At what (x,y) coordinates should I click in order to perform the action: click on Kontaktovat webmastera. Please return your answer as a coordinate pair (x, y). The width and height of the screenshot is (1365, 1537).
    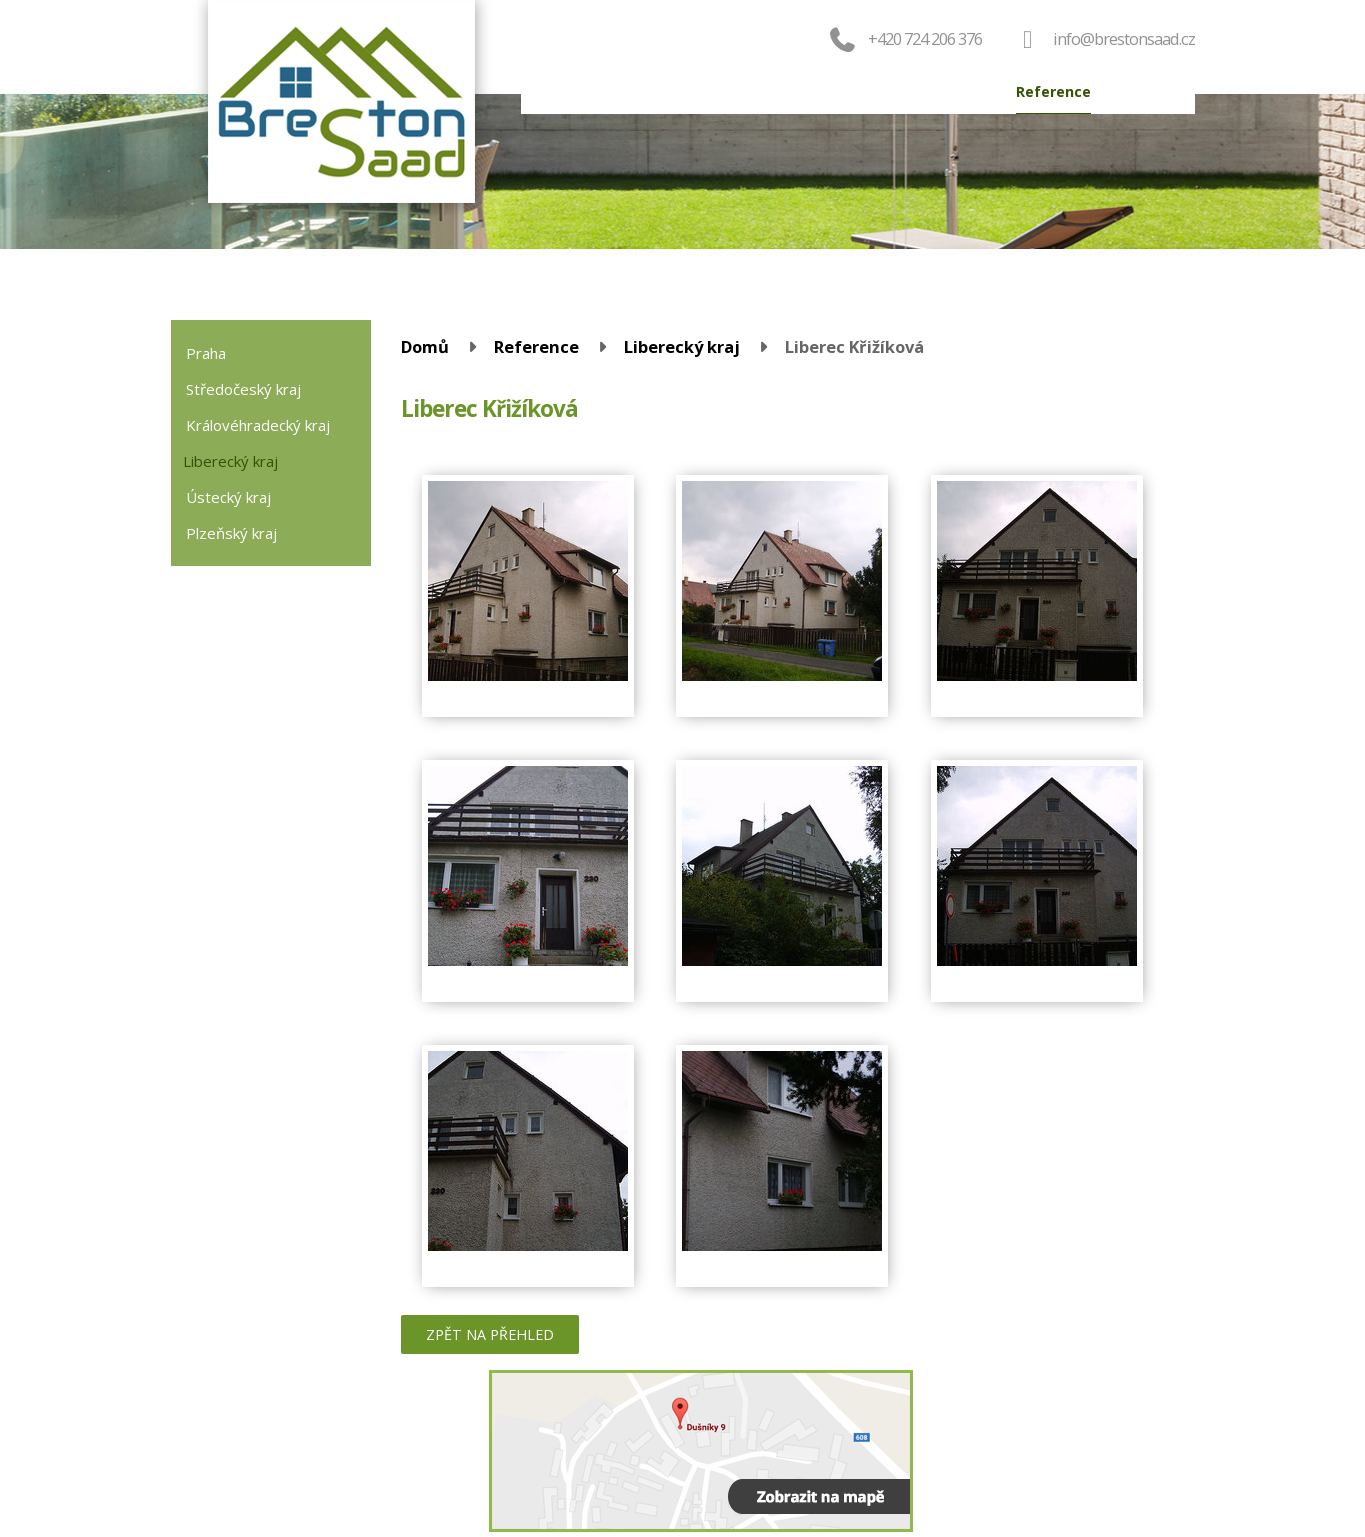
    Looking at the image, I should click on (1142, 1432).